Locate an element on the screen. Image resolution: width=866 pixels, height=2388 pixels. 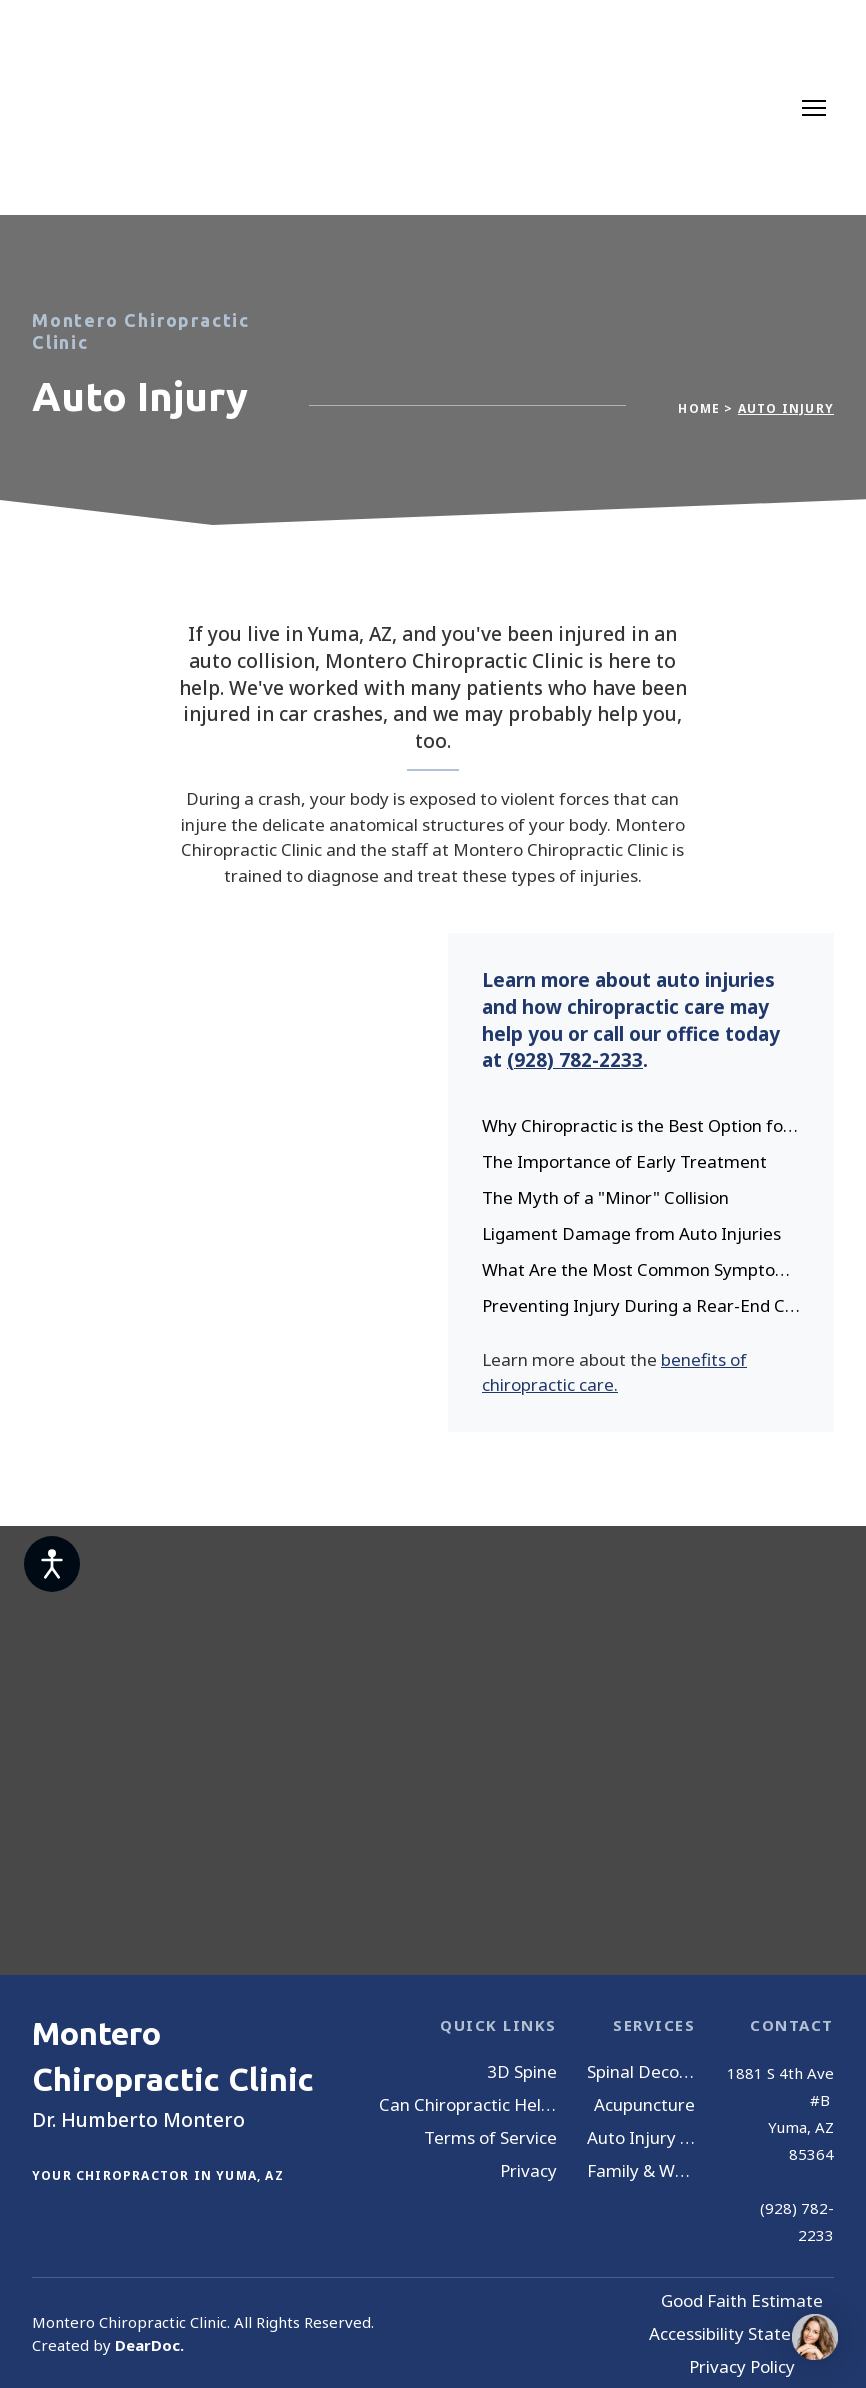
Privacy is located at coordinates (528, 2170).